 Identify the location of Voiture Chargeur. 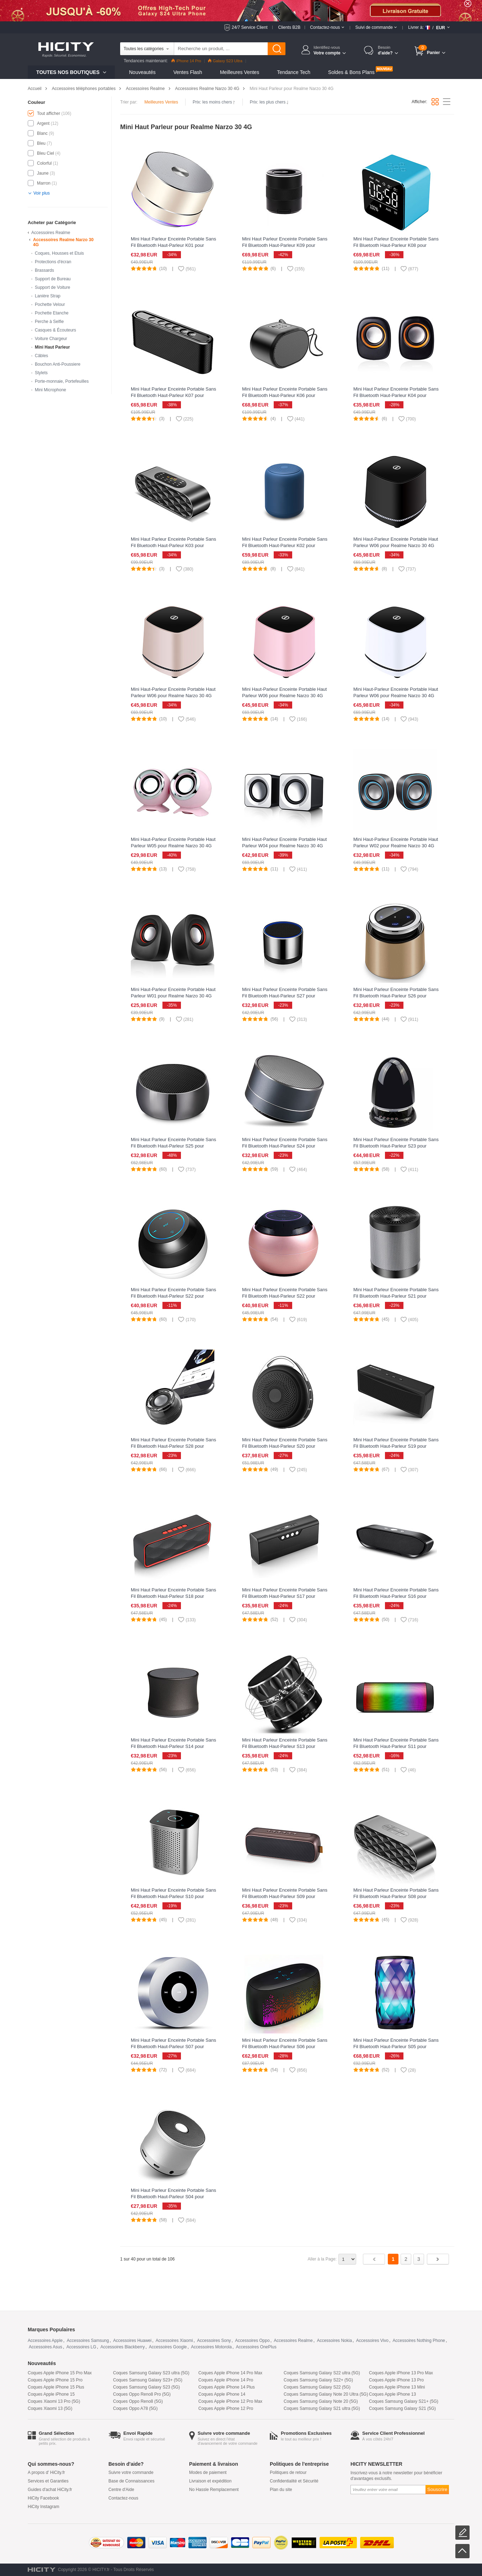
(51, 338).